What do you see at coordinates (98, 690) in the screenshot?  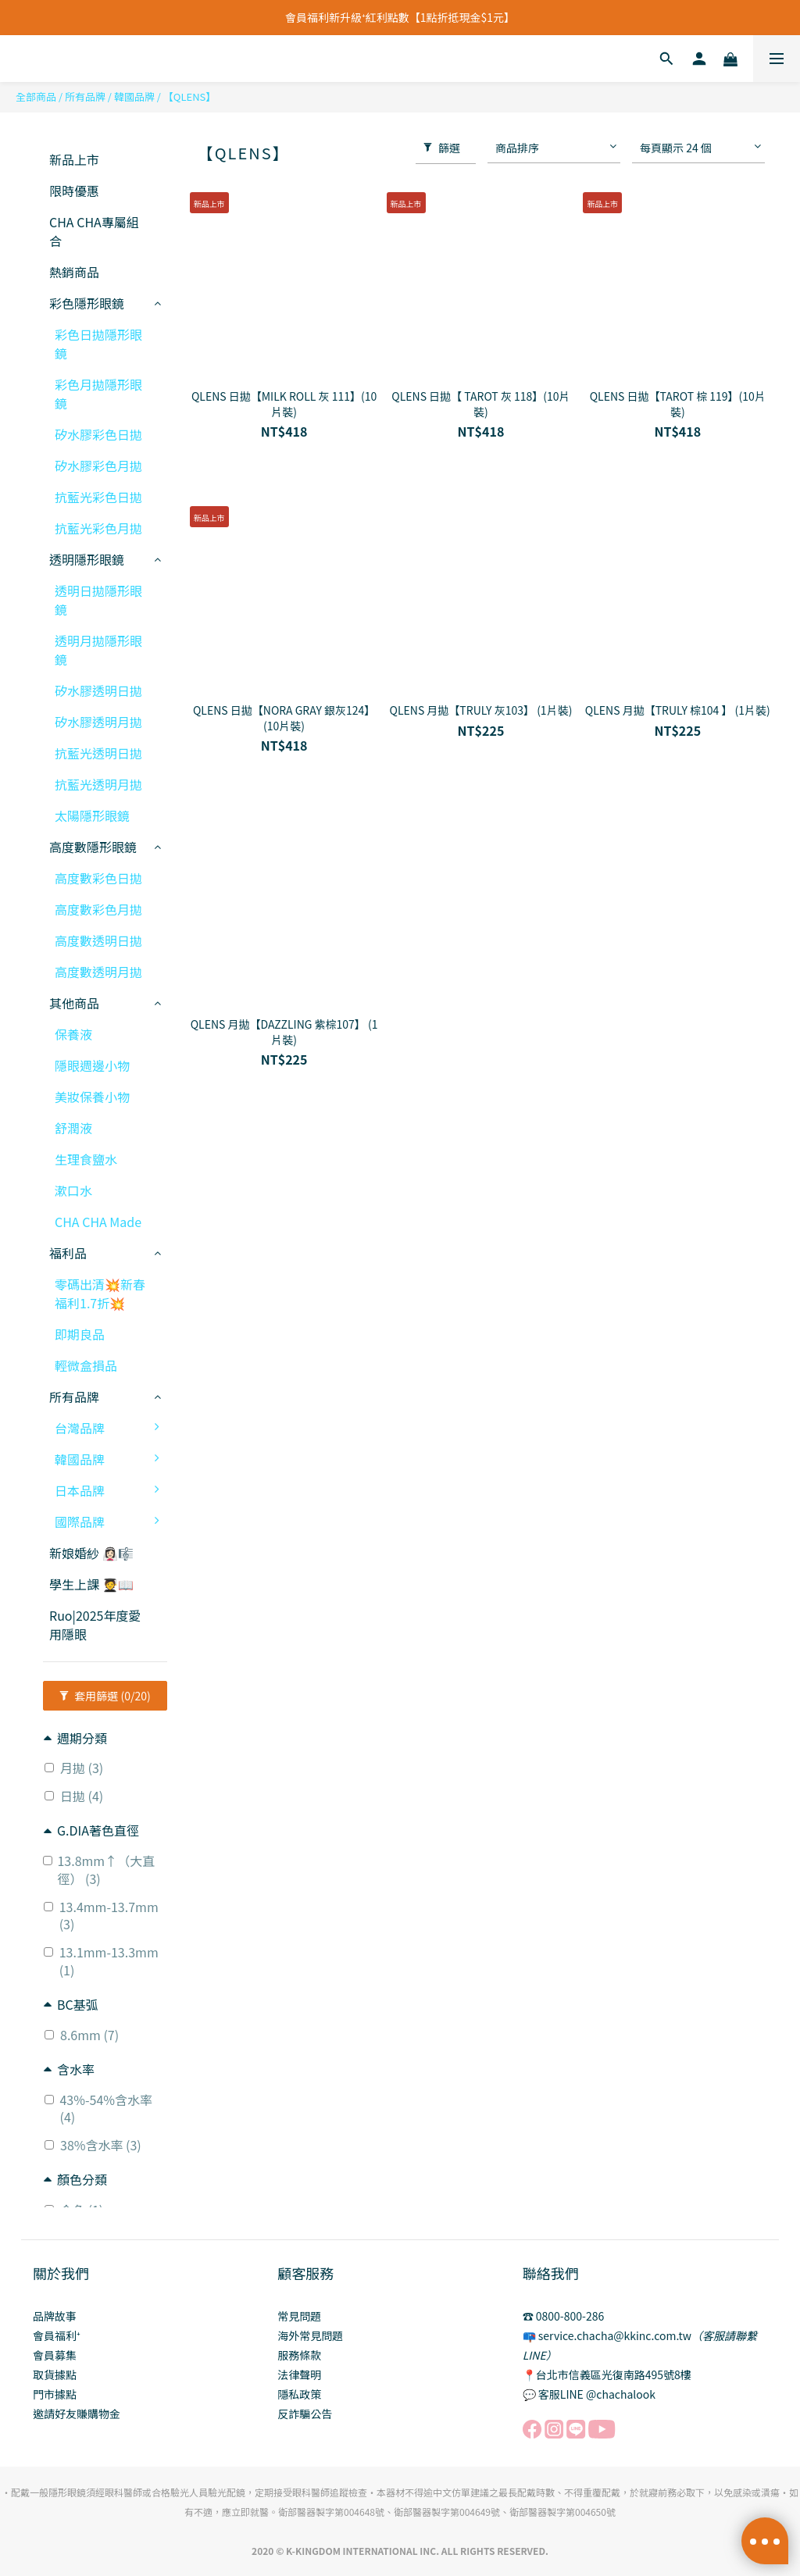 I see `矽水膠透明日拋` at bounding box center [98, 690].